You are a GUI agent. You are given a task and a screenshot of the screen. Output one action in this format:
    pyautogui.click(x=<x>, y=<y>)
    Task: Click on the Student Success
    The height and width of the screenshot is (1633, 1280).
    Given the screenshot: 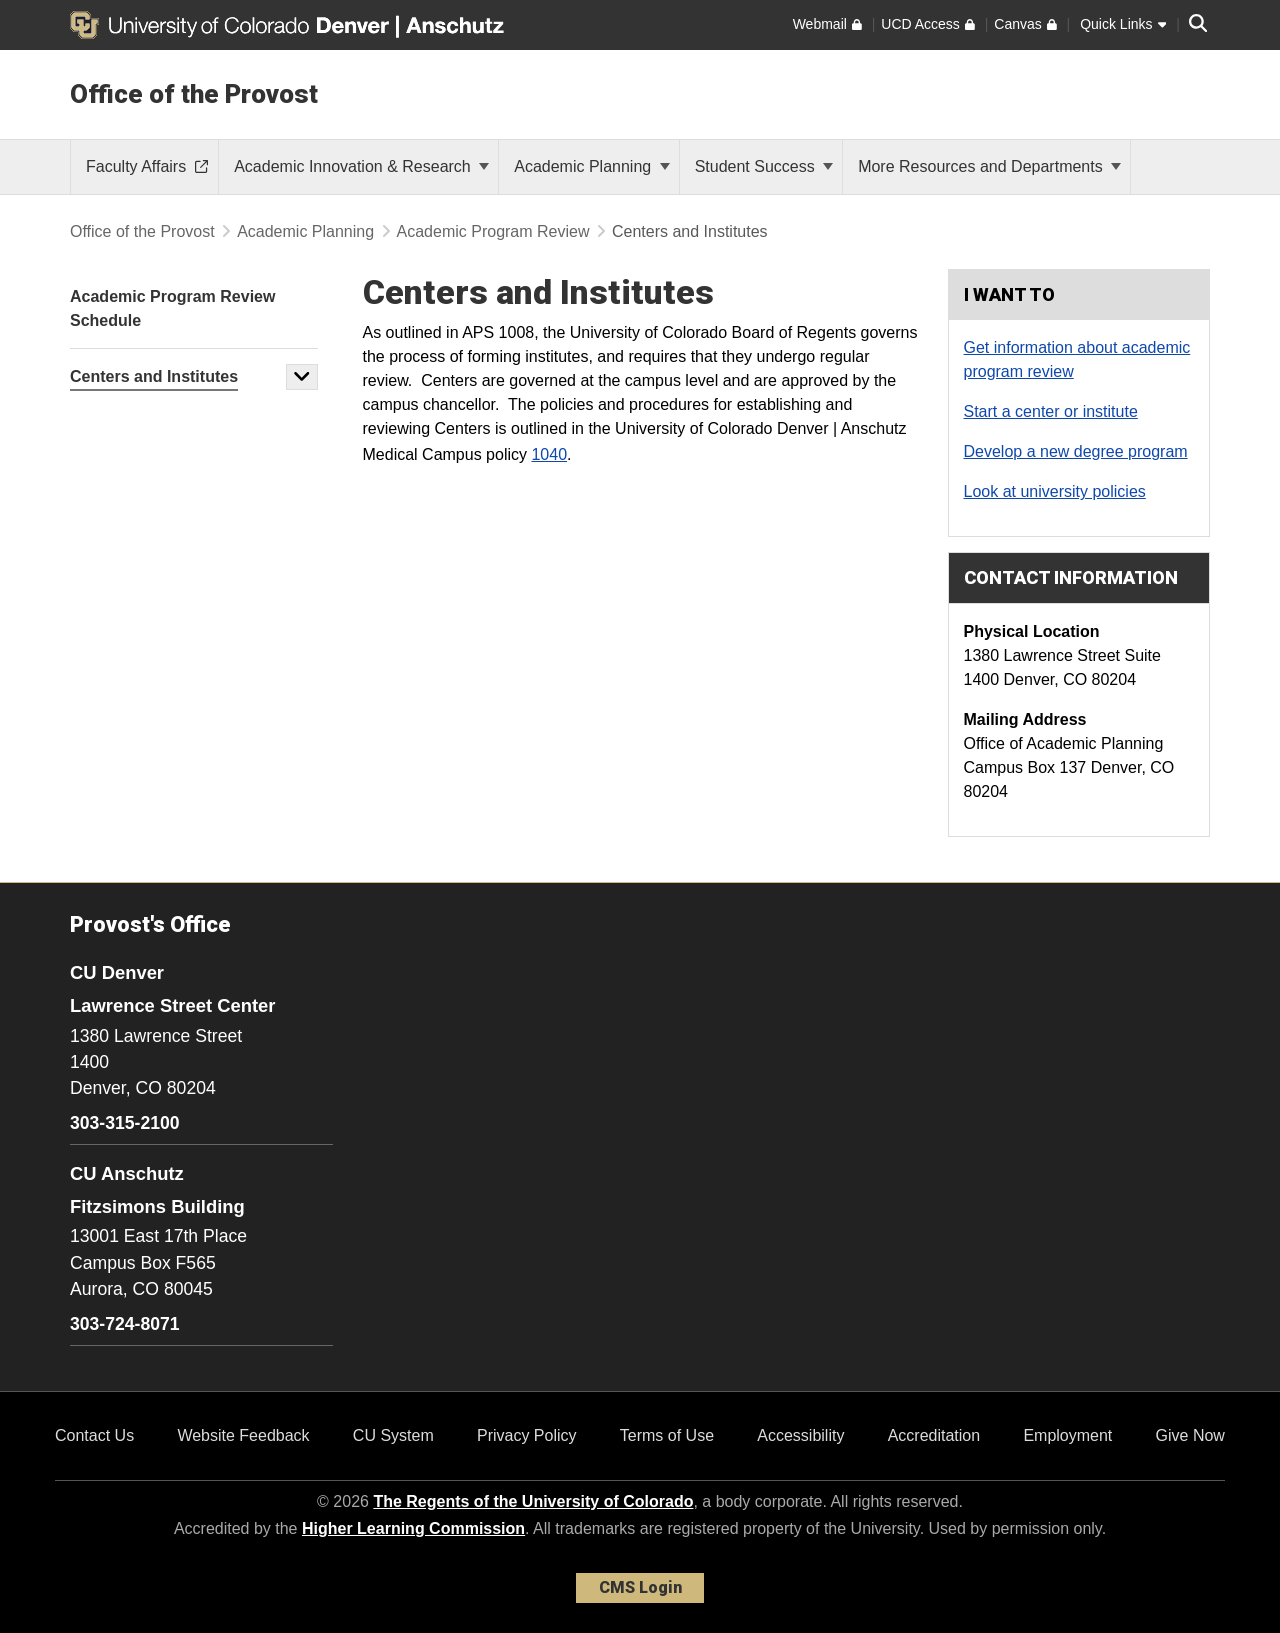 What is the action you would take?
    pyautogui.click(x=764, y=166)
    